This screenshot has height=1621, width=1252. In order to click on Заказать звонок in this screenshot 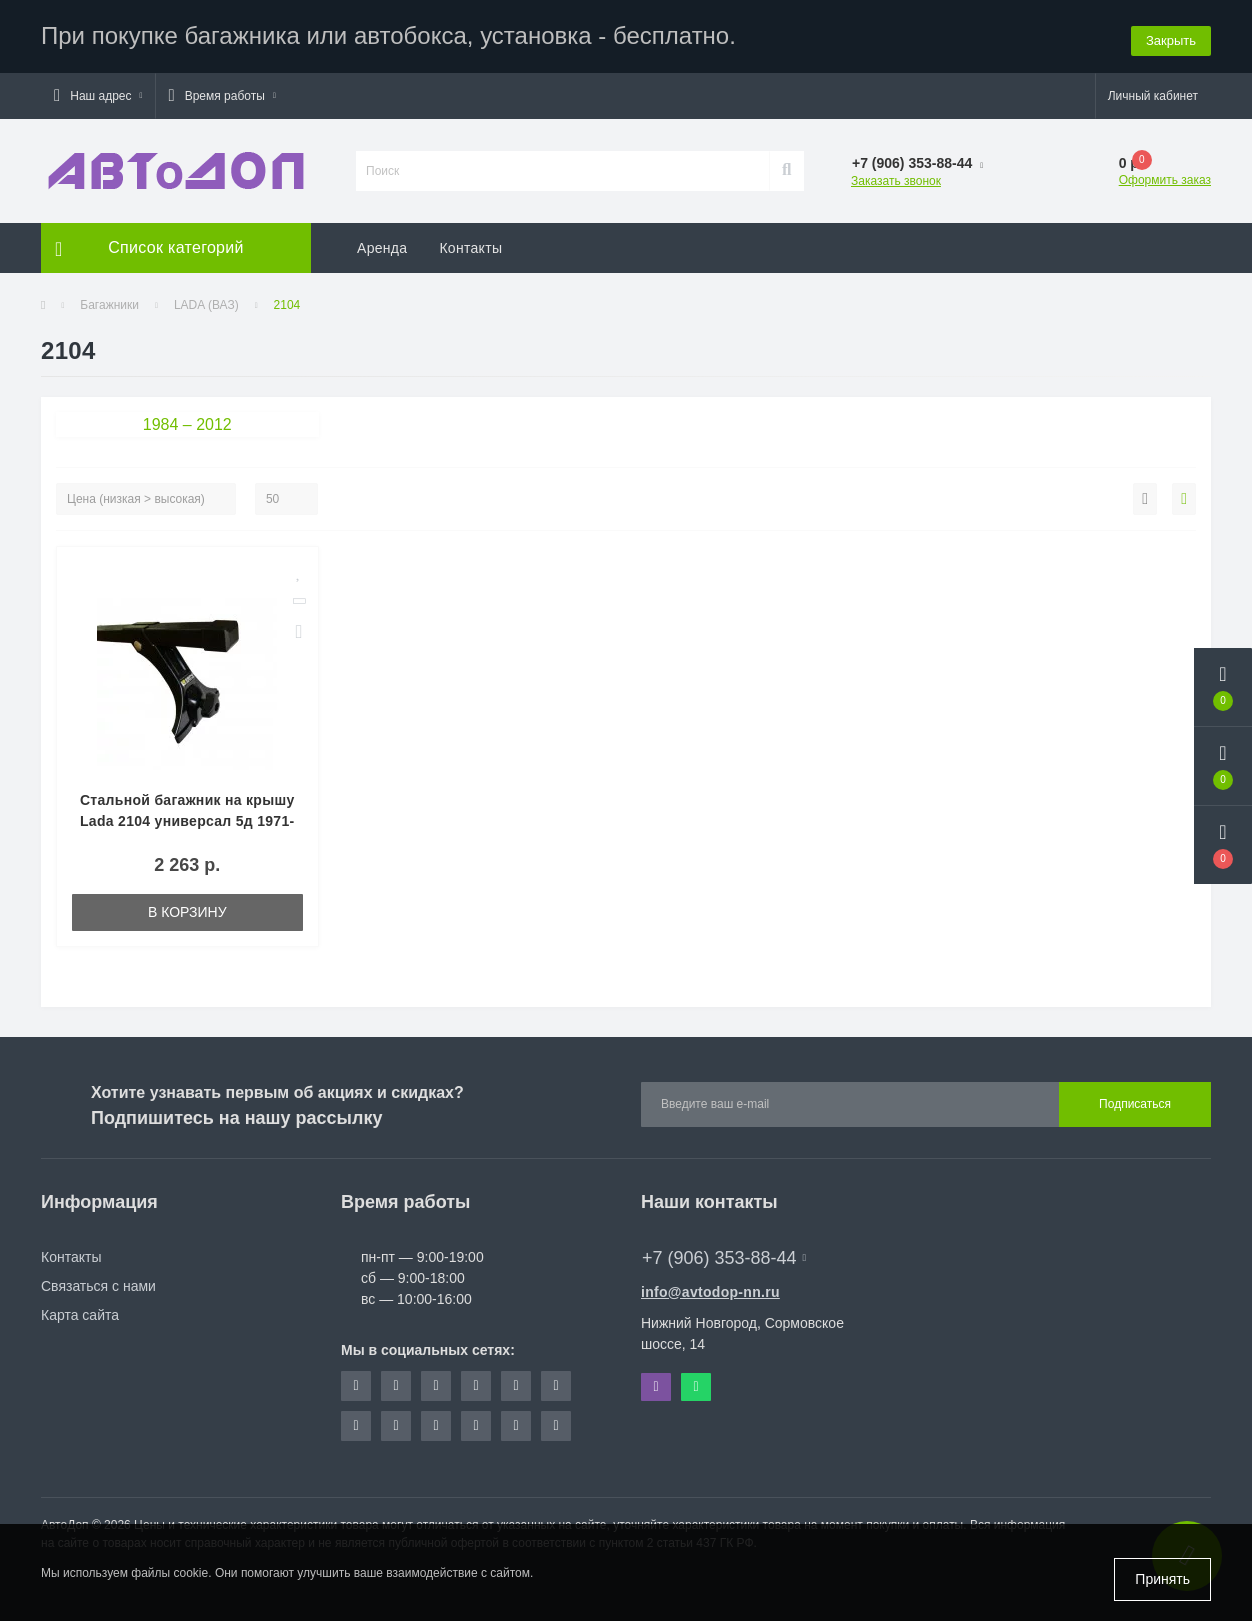, I will do `click(896, 178)`.